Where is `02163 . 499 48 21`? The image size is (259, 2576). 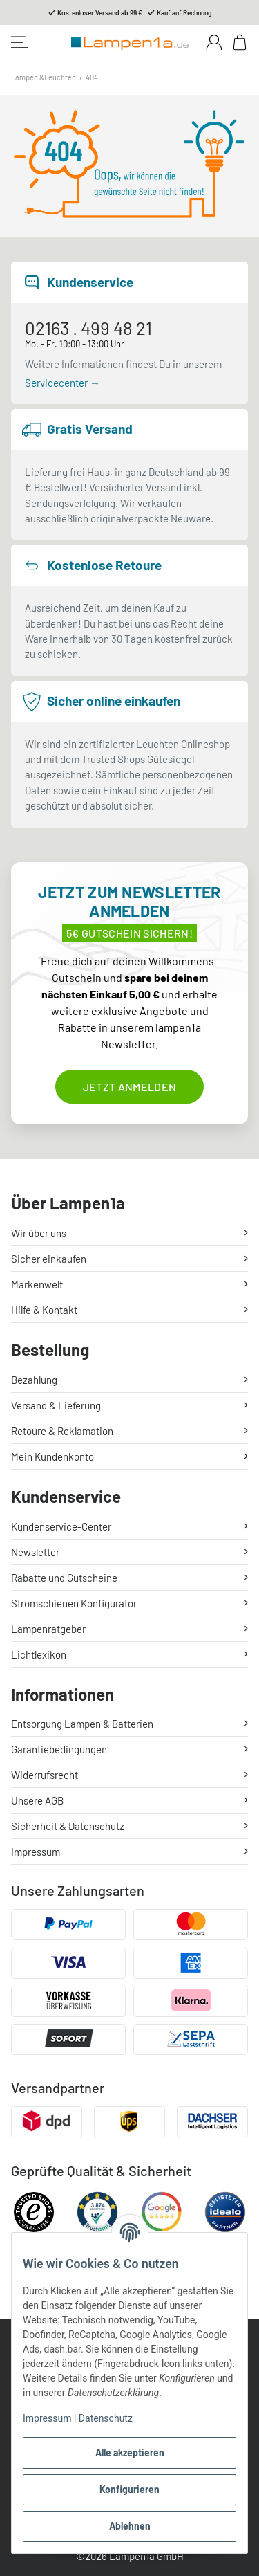 02163 . 499 48 21 is located at coordinates (88, 327).